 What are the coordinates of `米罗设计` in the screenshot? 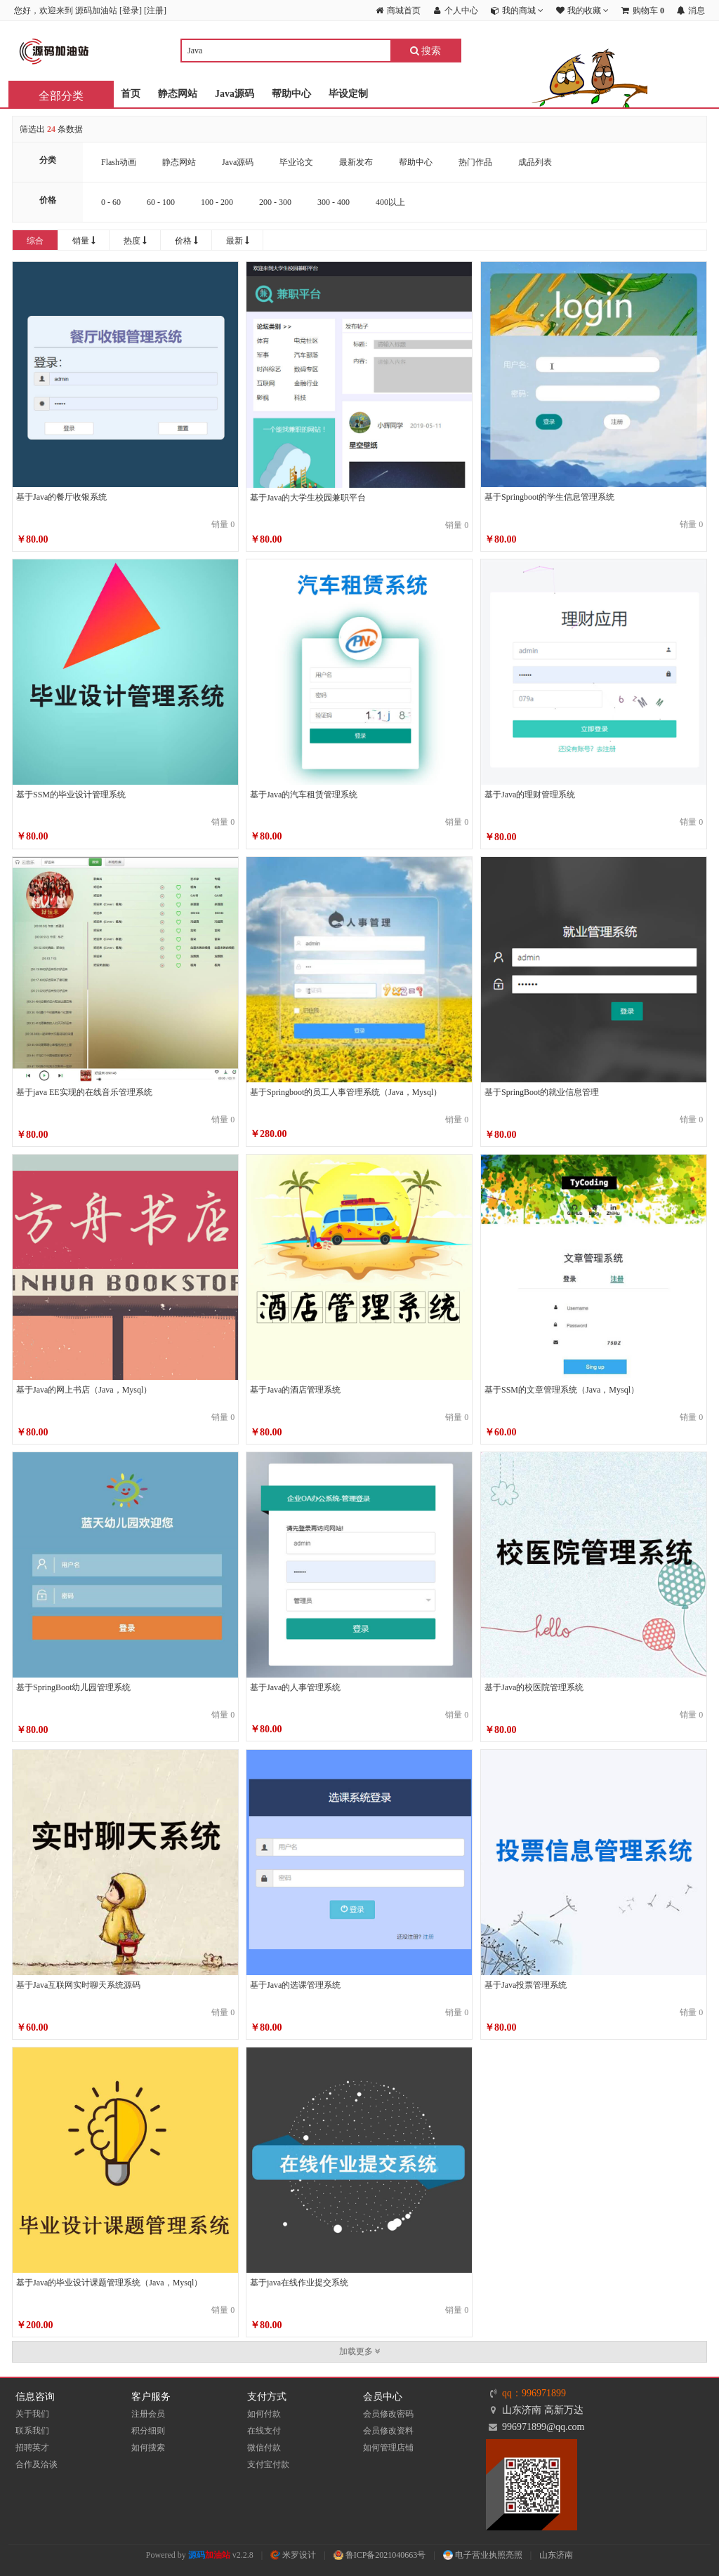 It's located at (293, 2555).